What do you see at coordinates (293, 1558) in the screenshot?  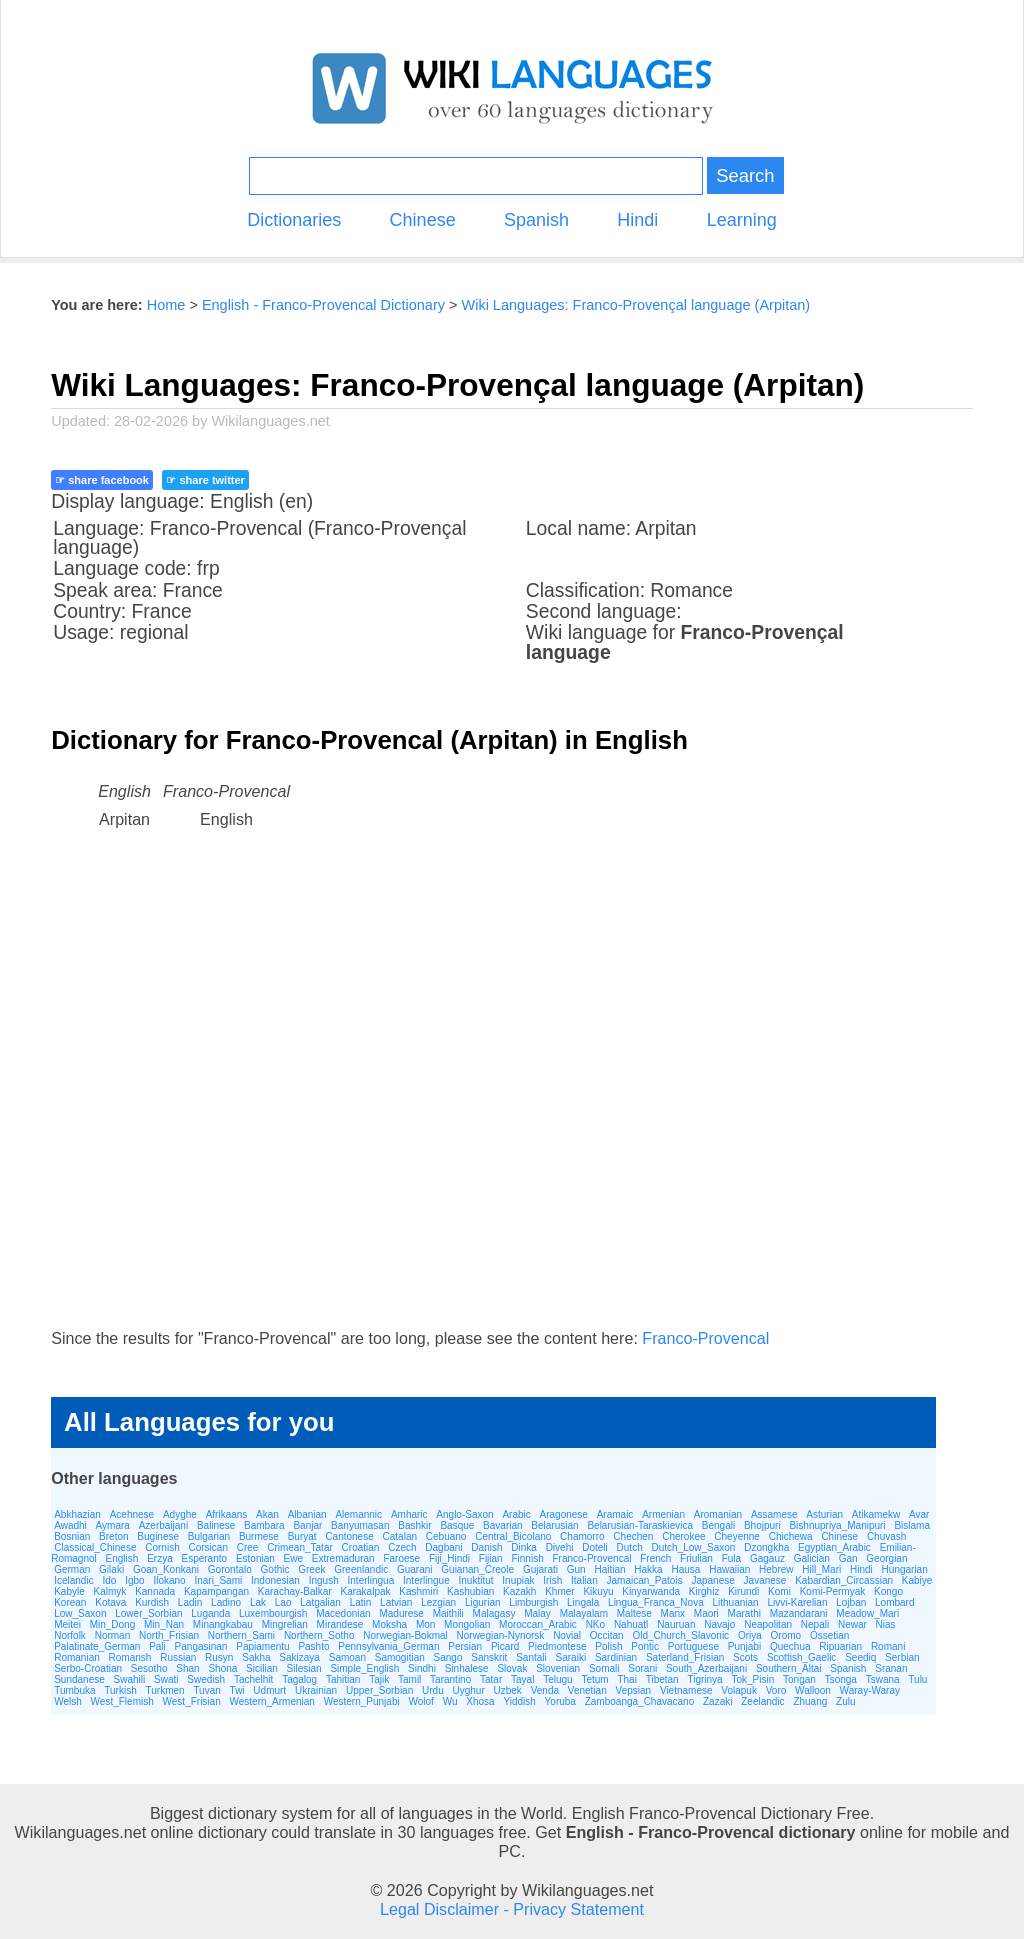 I see `Ewe` at bounding box center [293, 1558].